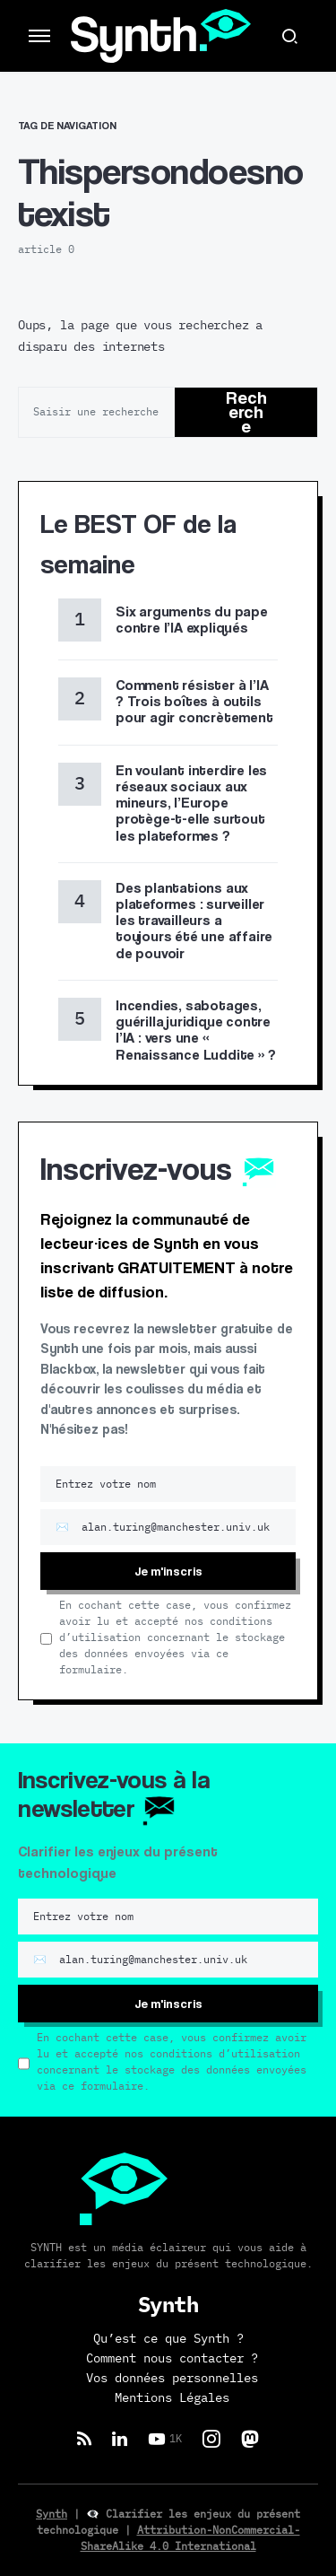 This screenshot has width=336, height=2576. Describe the element at coordinates (51, 2514) in the screenshot. I see `Synth` at that location.